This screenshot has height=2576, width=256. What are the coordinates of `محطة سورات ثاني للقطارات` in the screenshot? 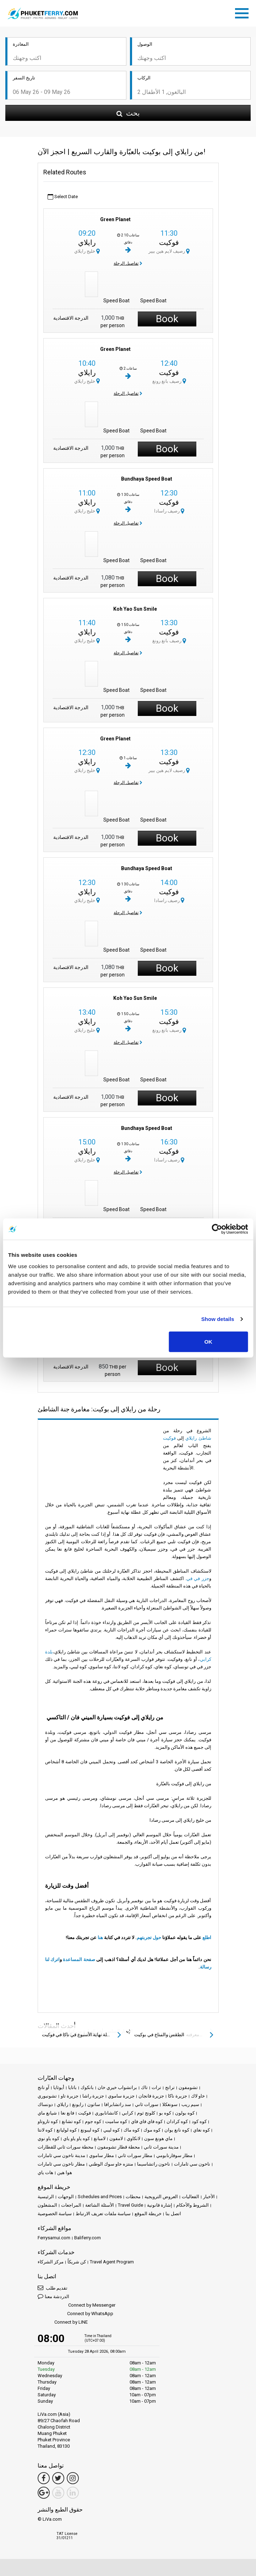 It's located at (65, 2147).